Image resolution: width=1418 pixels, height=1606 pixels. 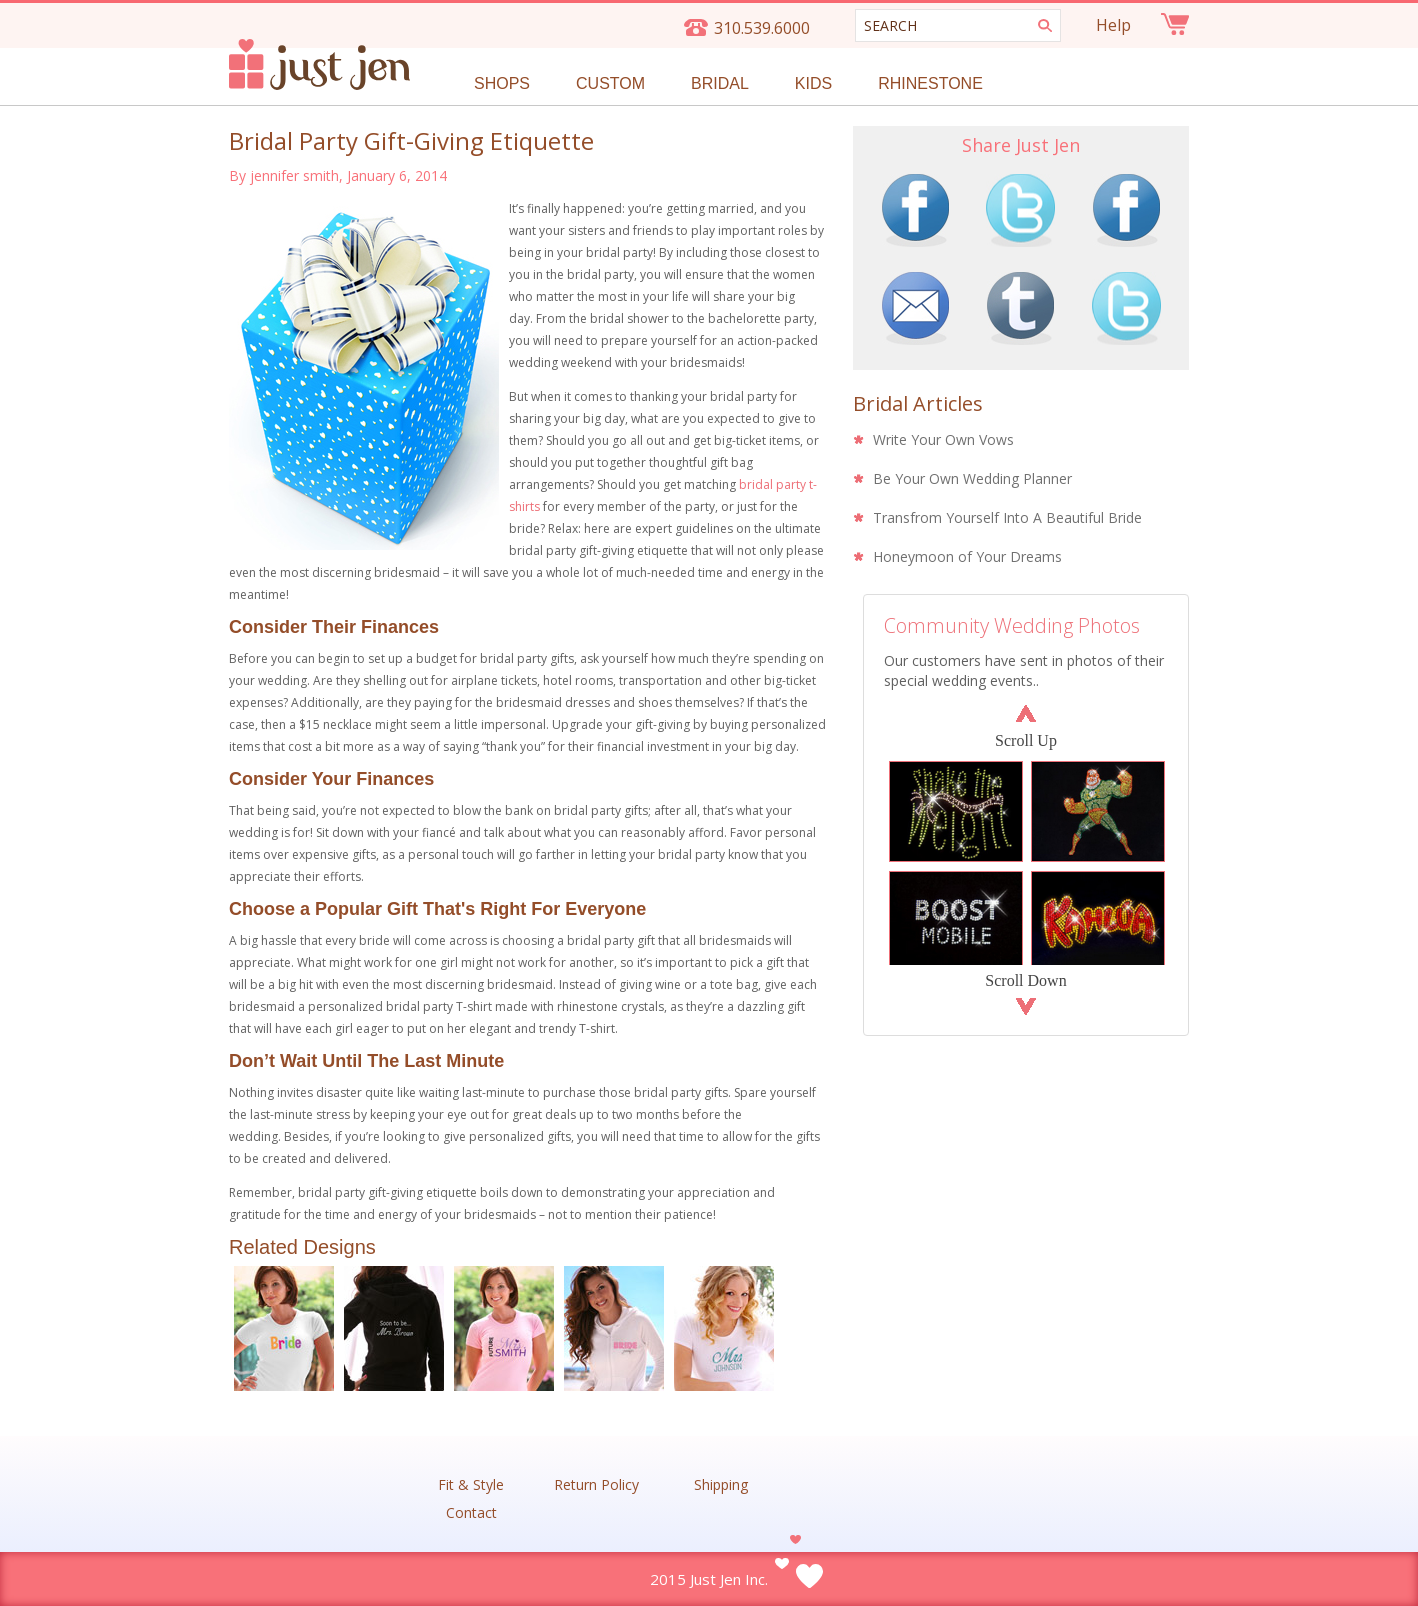 I want to click on Write Your Own Vows, so click(x=943, y=439).